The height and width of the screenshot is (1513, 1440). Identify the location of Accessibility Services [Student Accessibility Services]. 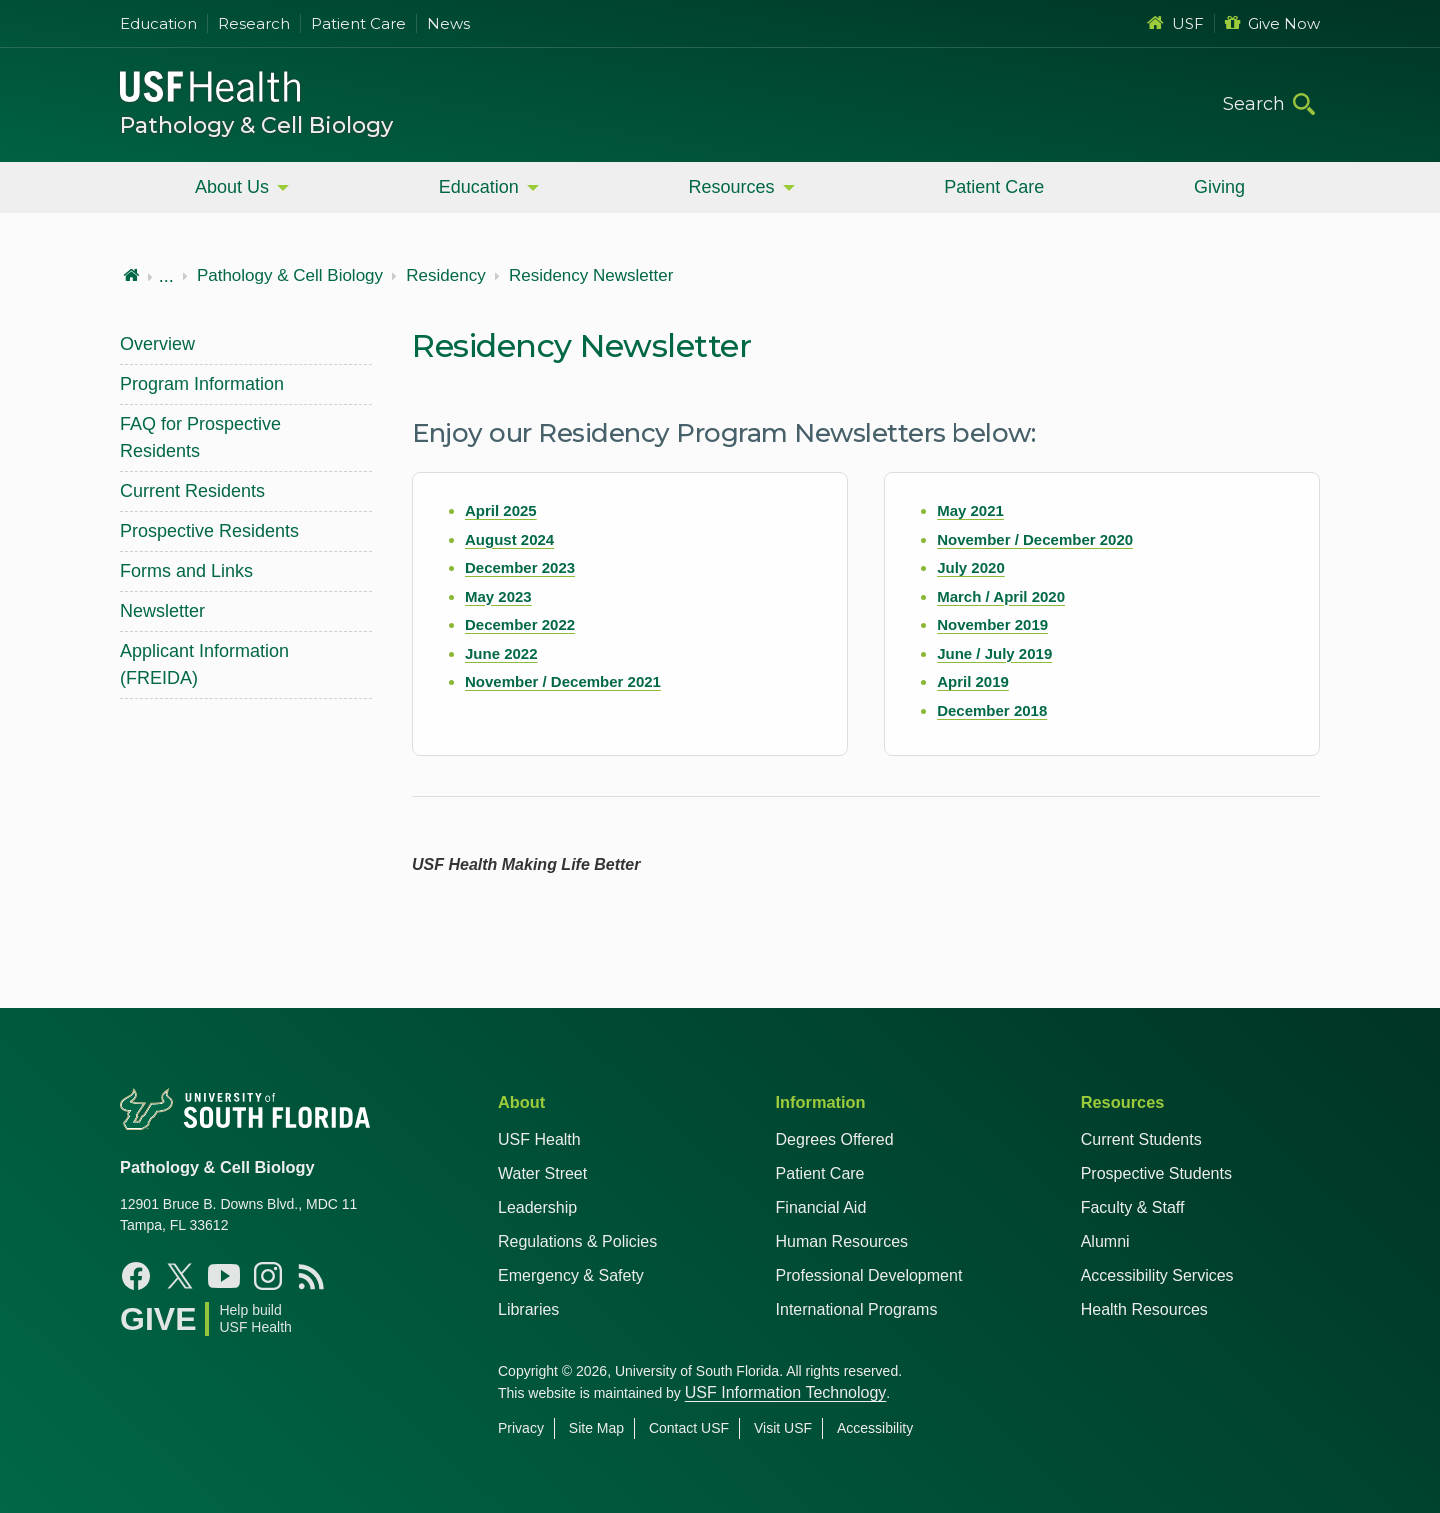
(1157, 1275).